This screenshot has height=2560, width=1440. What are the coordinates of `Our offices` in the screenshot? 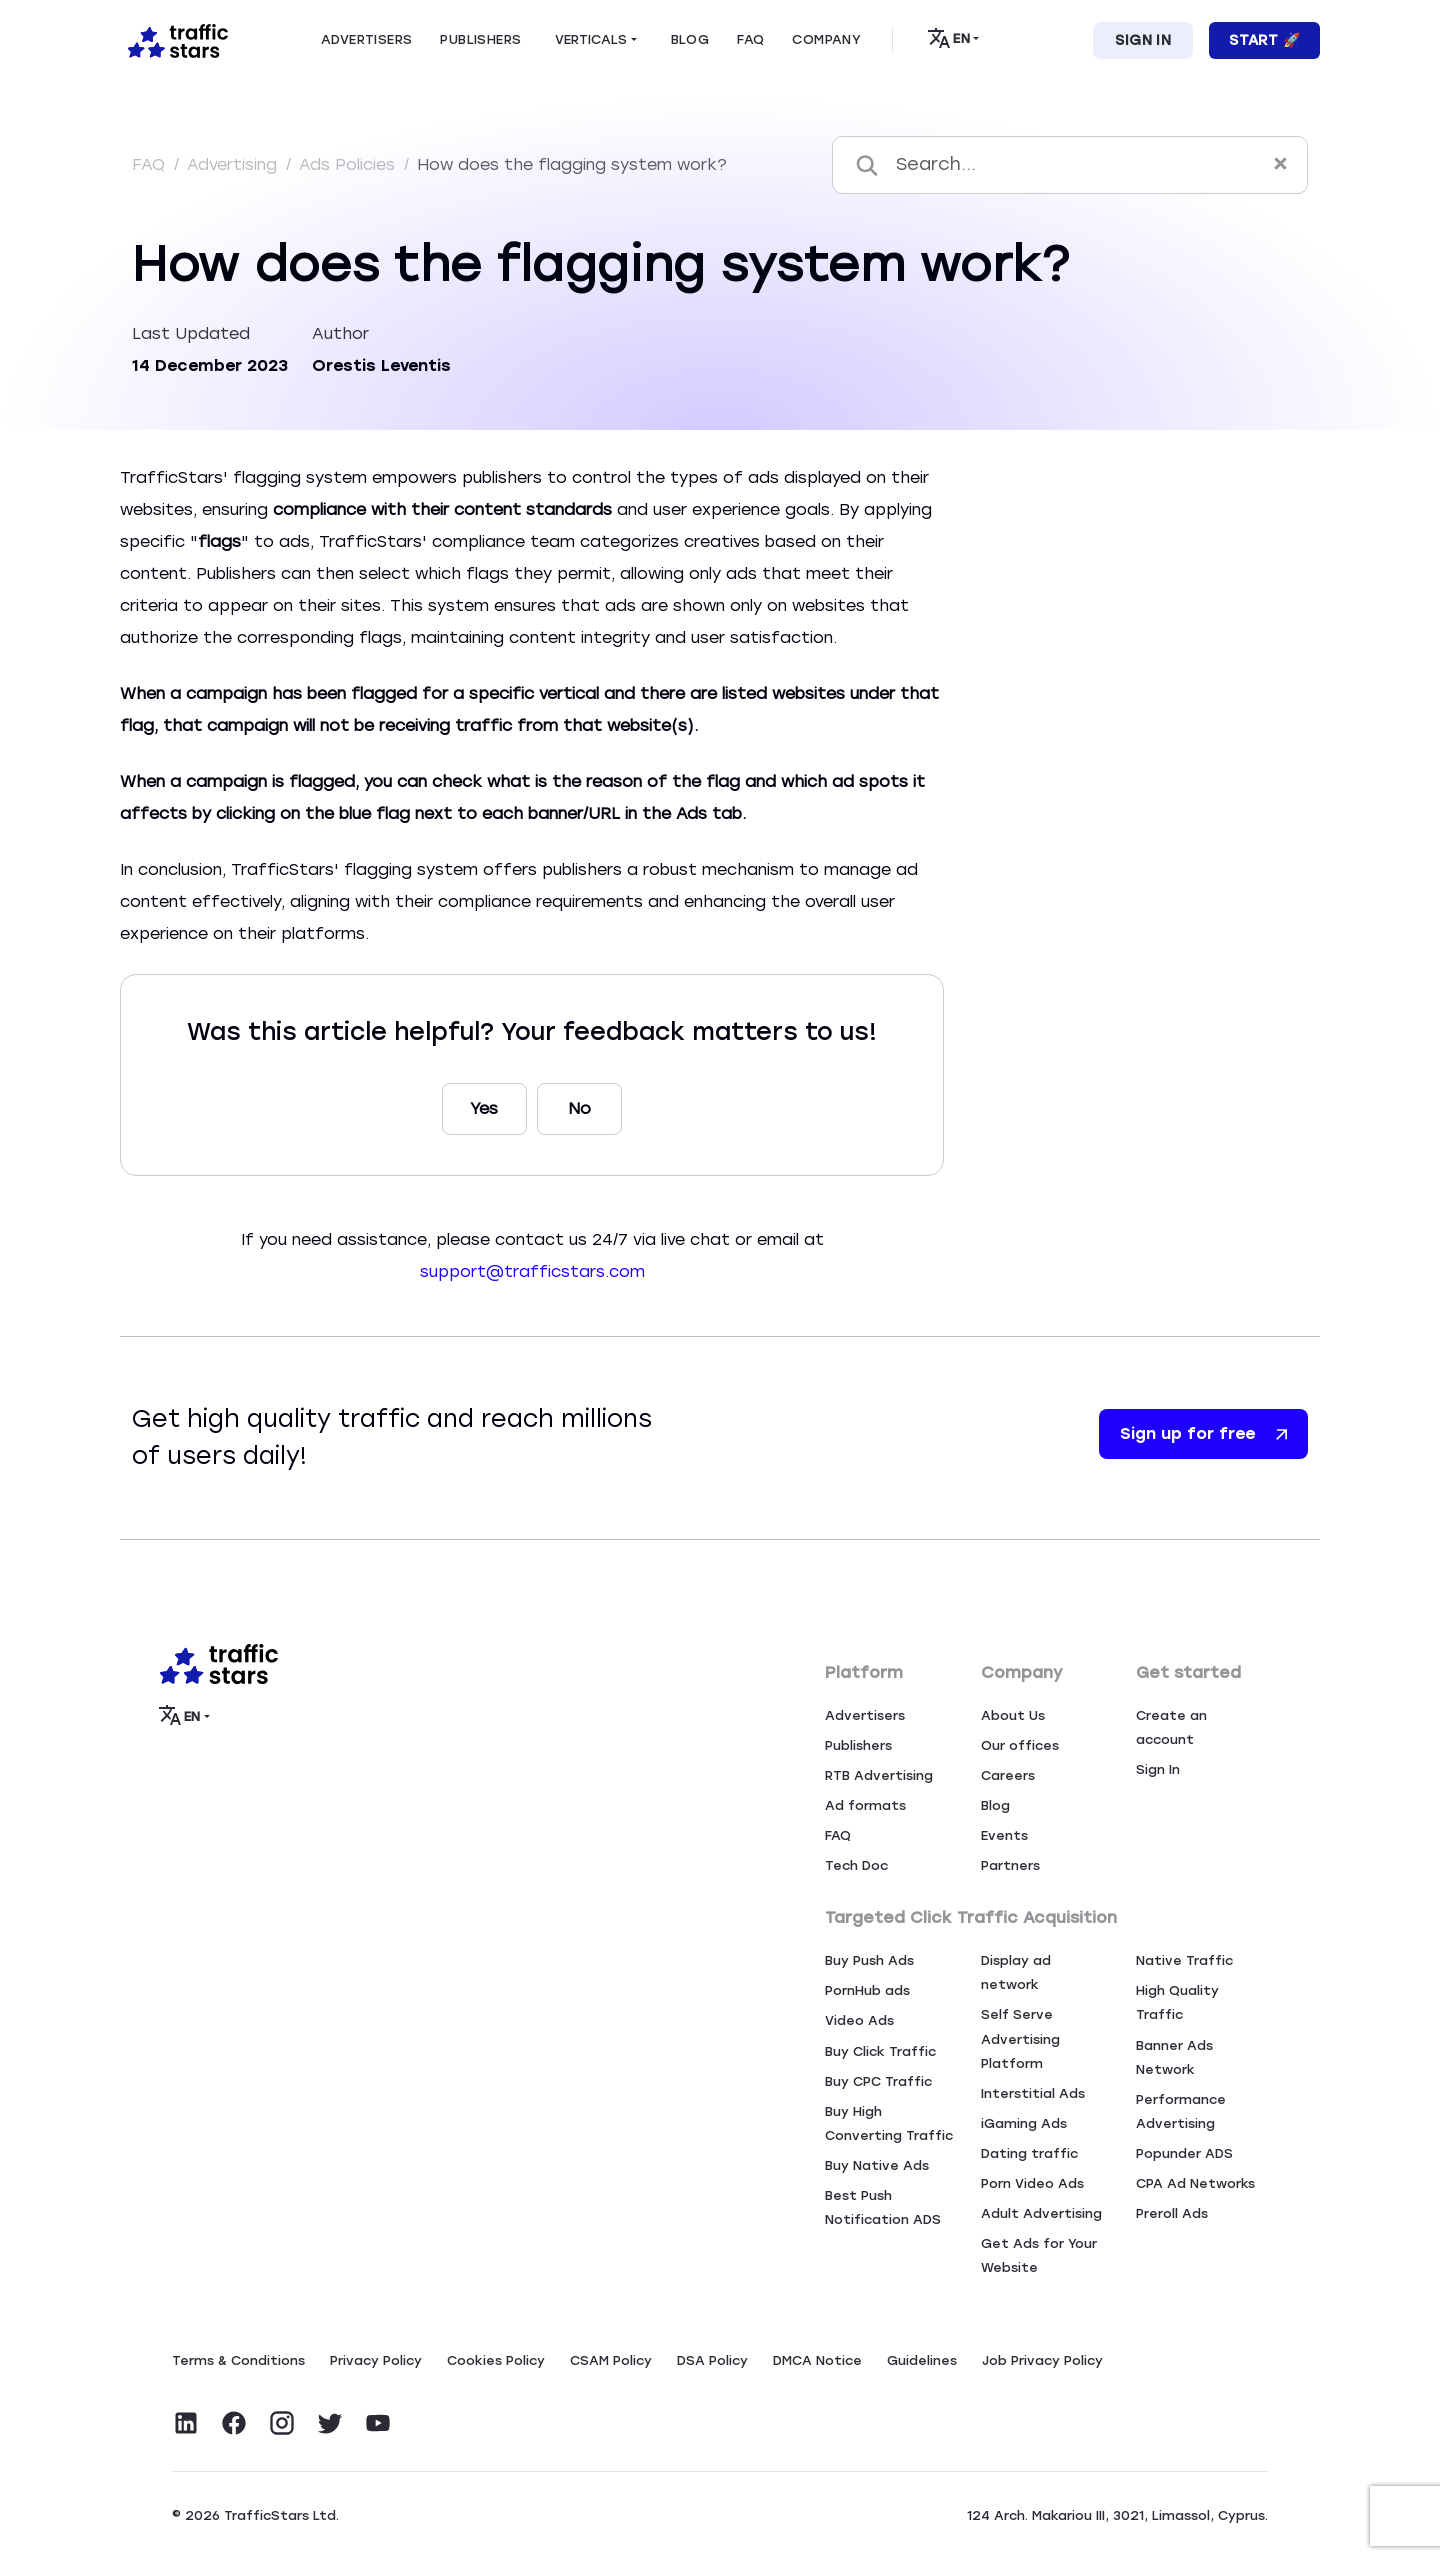 It's located at (1020, 1745).